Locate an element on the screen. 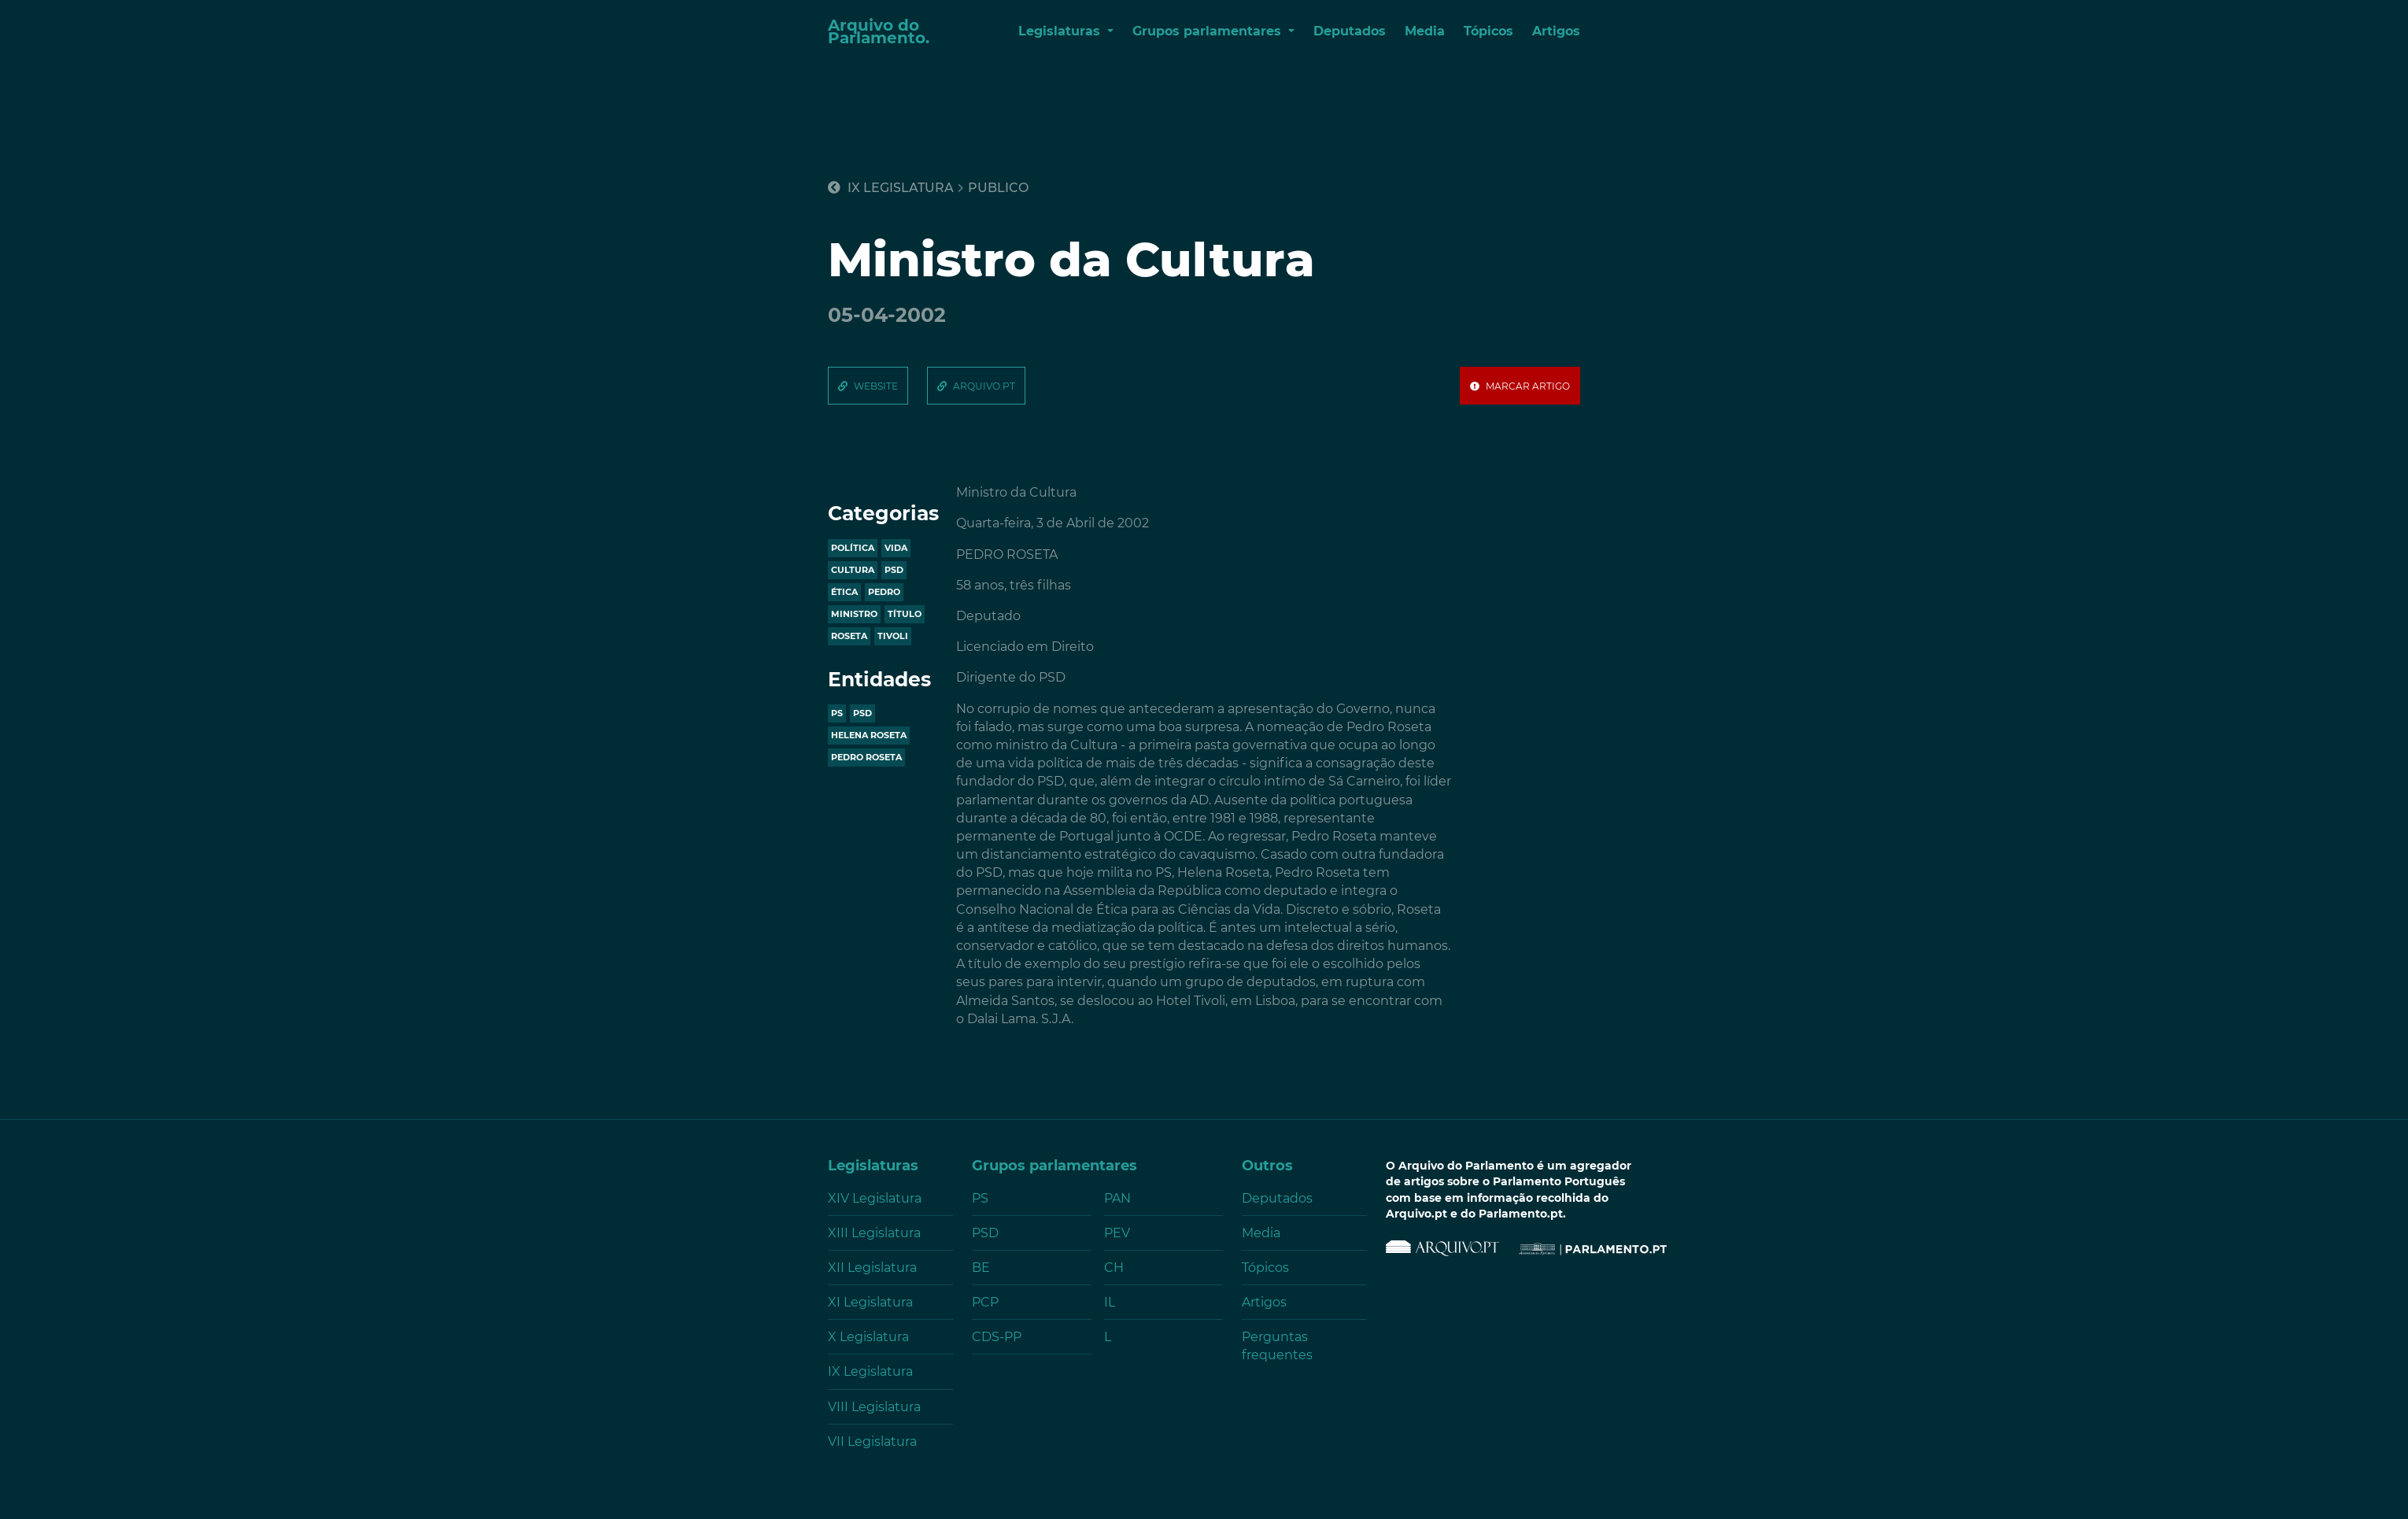 The height and width of the screenshot is (1519, 2408). IX Legislatura is located at coordinates (891, 187).